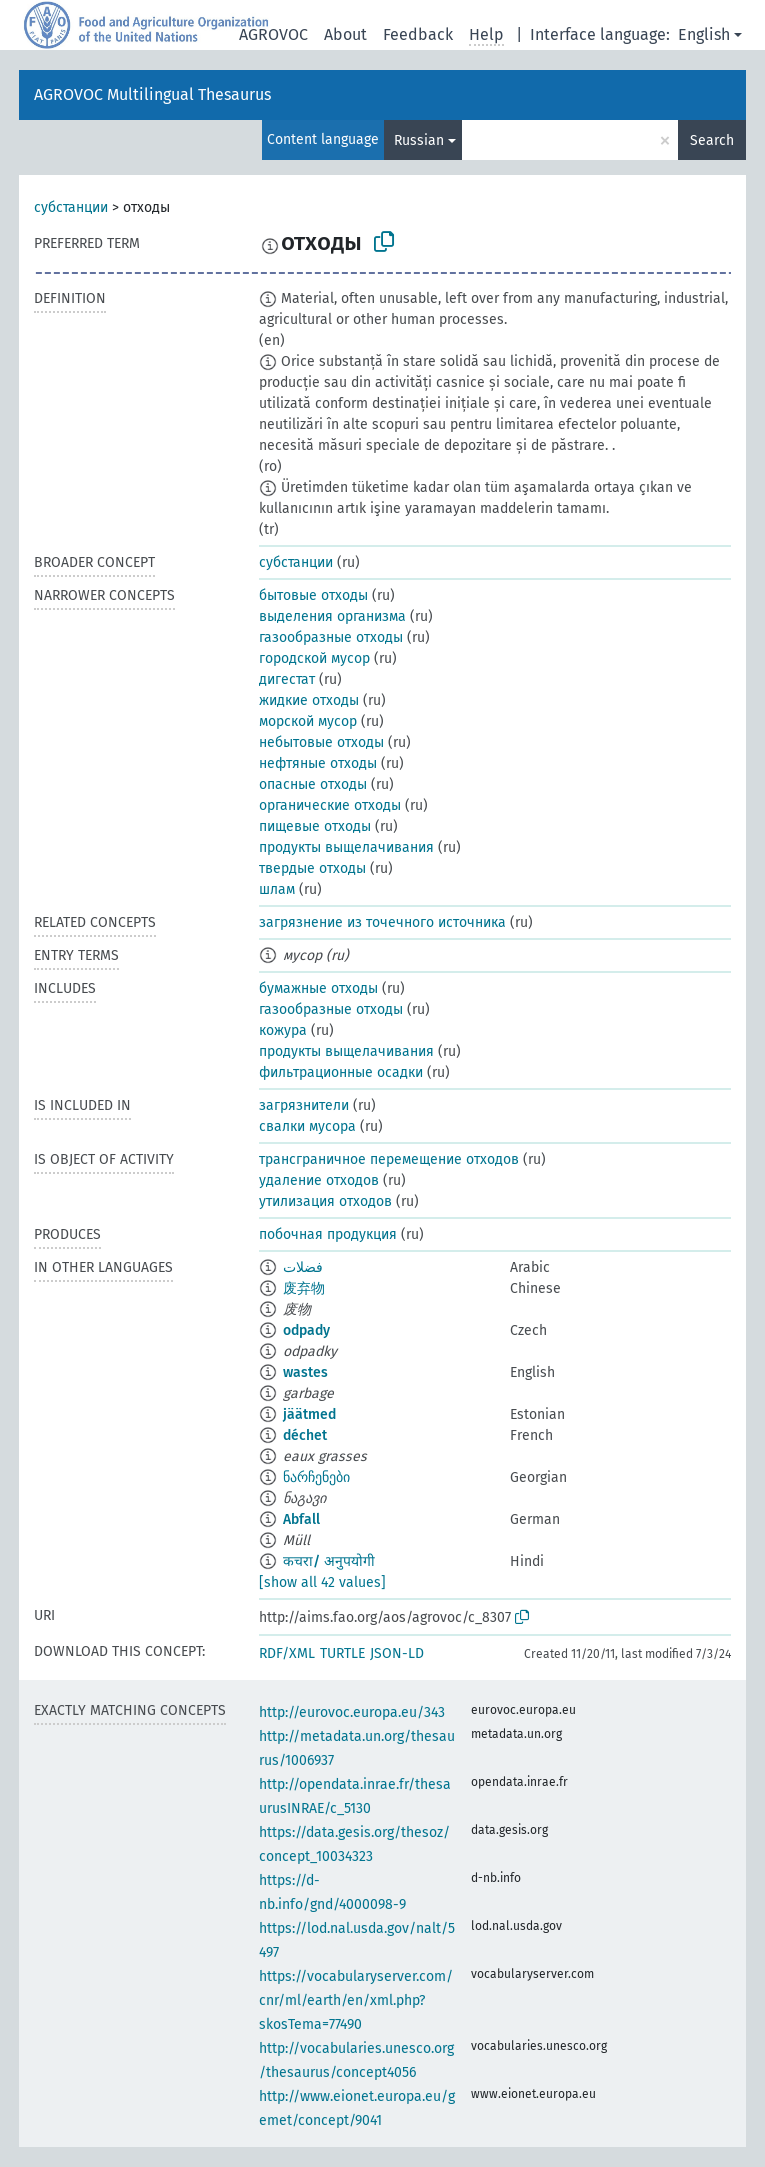  I want to click on свалки мусора, so click(307, 1126).